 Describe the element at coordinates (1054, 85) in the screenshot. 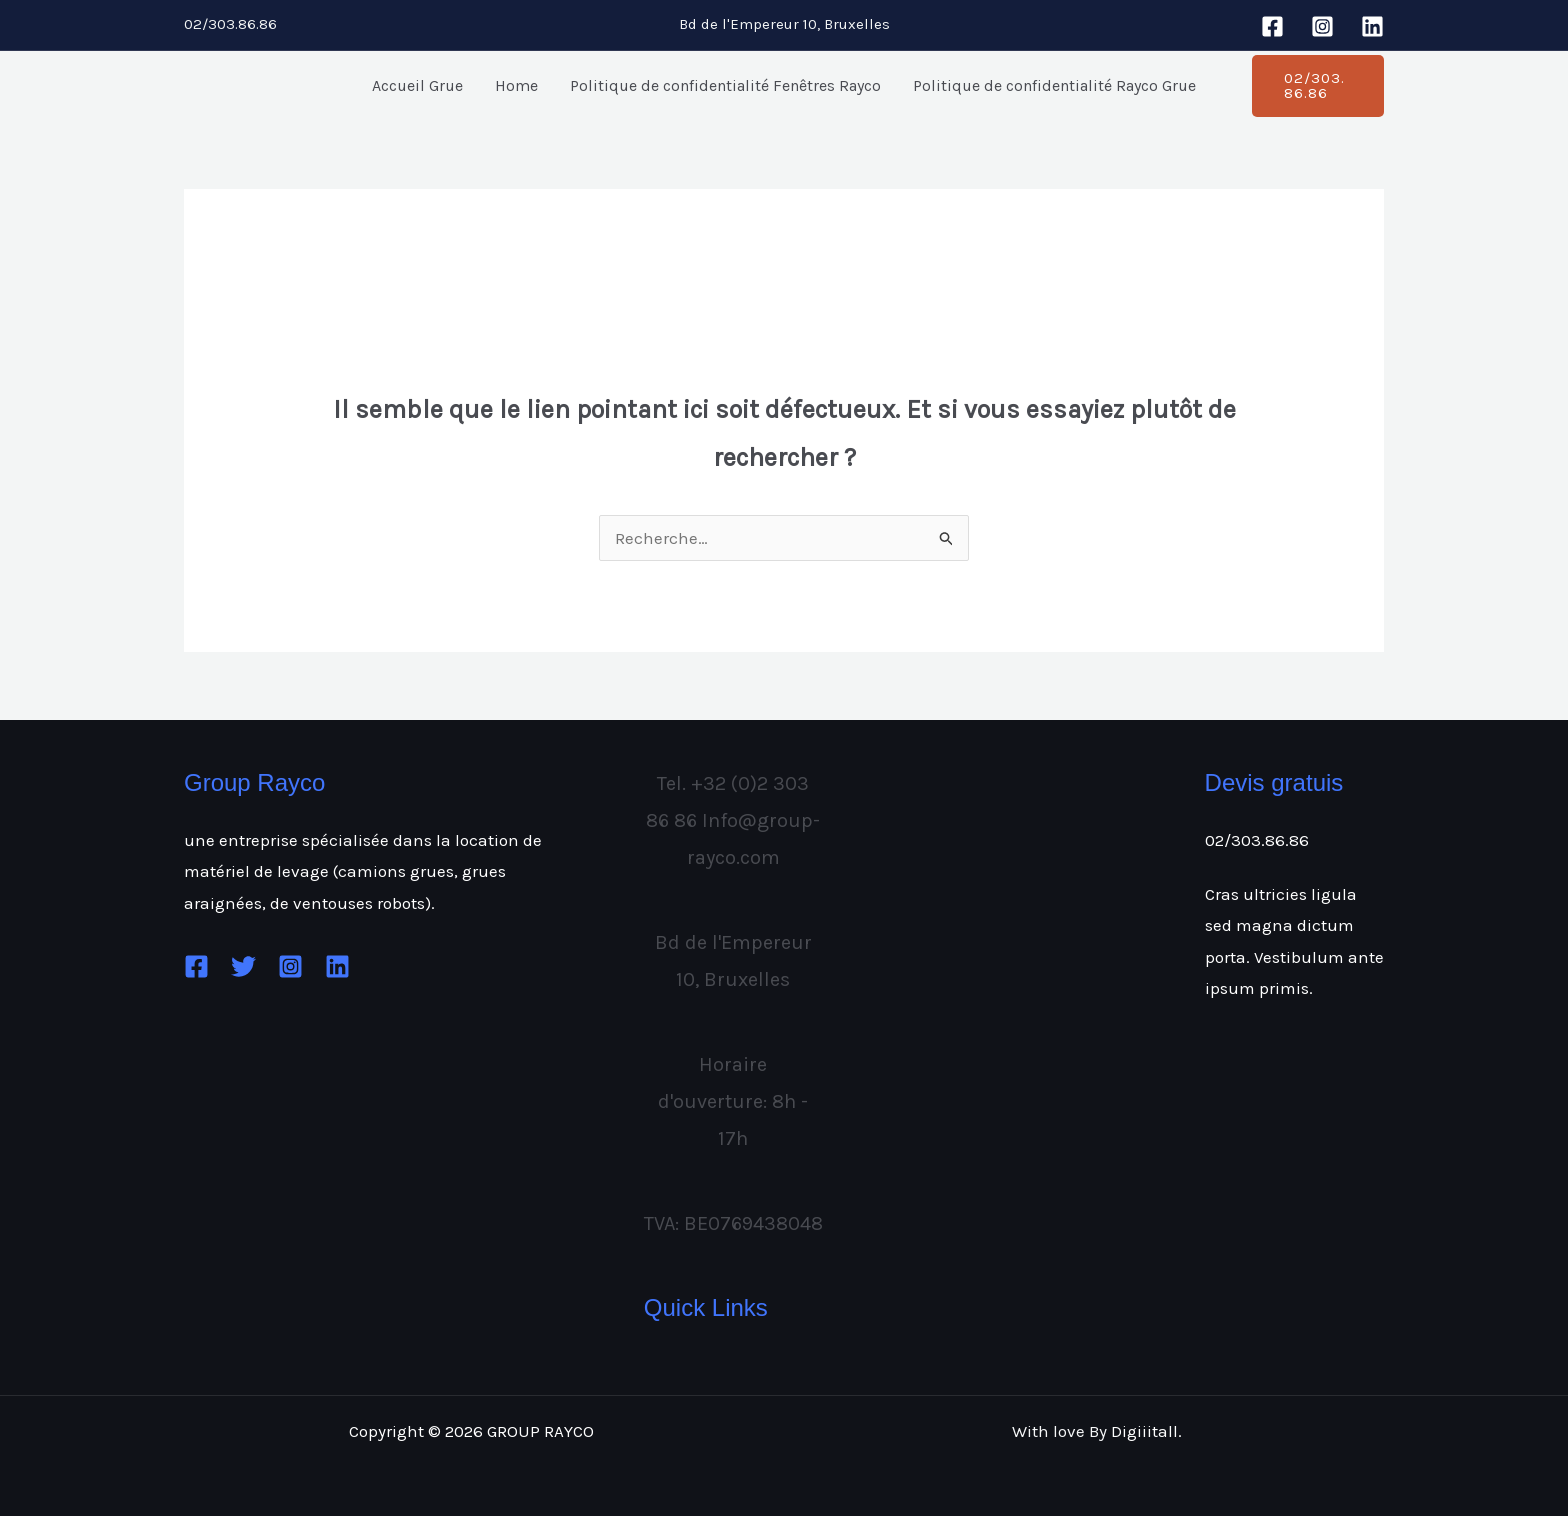

I see `Politique de confidentialité Rayco Grue` at that location.